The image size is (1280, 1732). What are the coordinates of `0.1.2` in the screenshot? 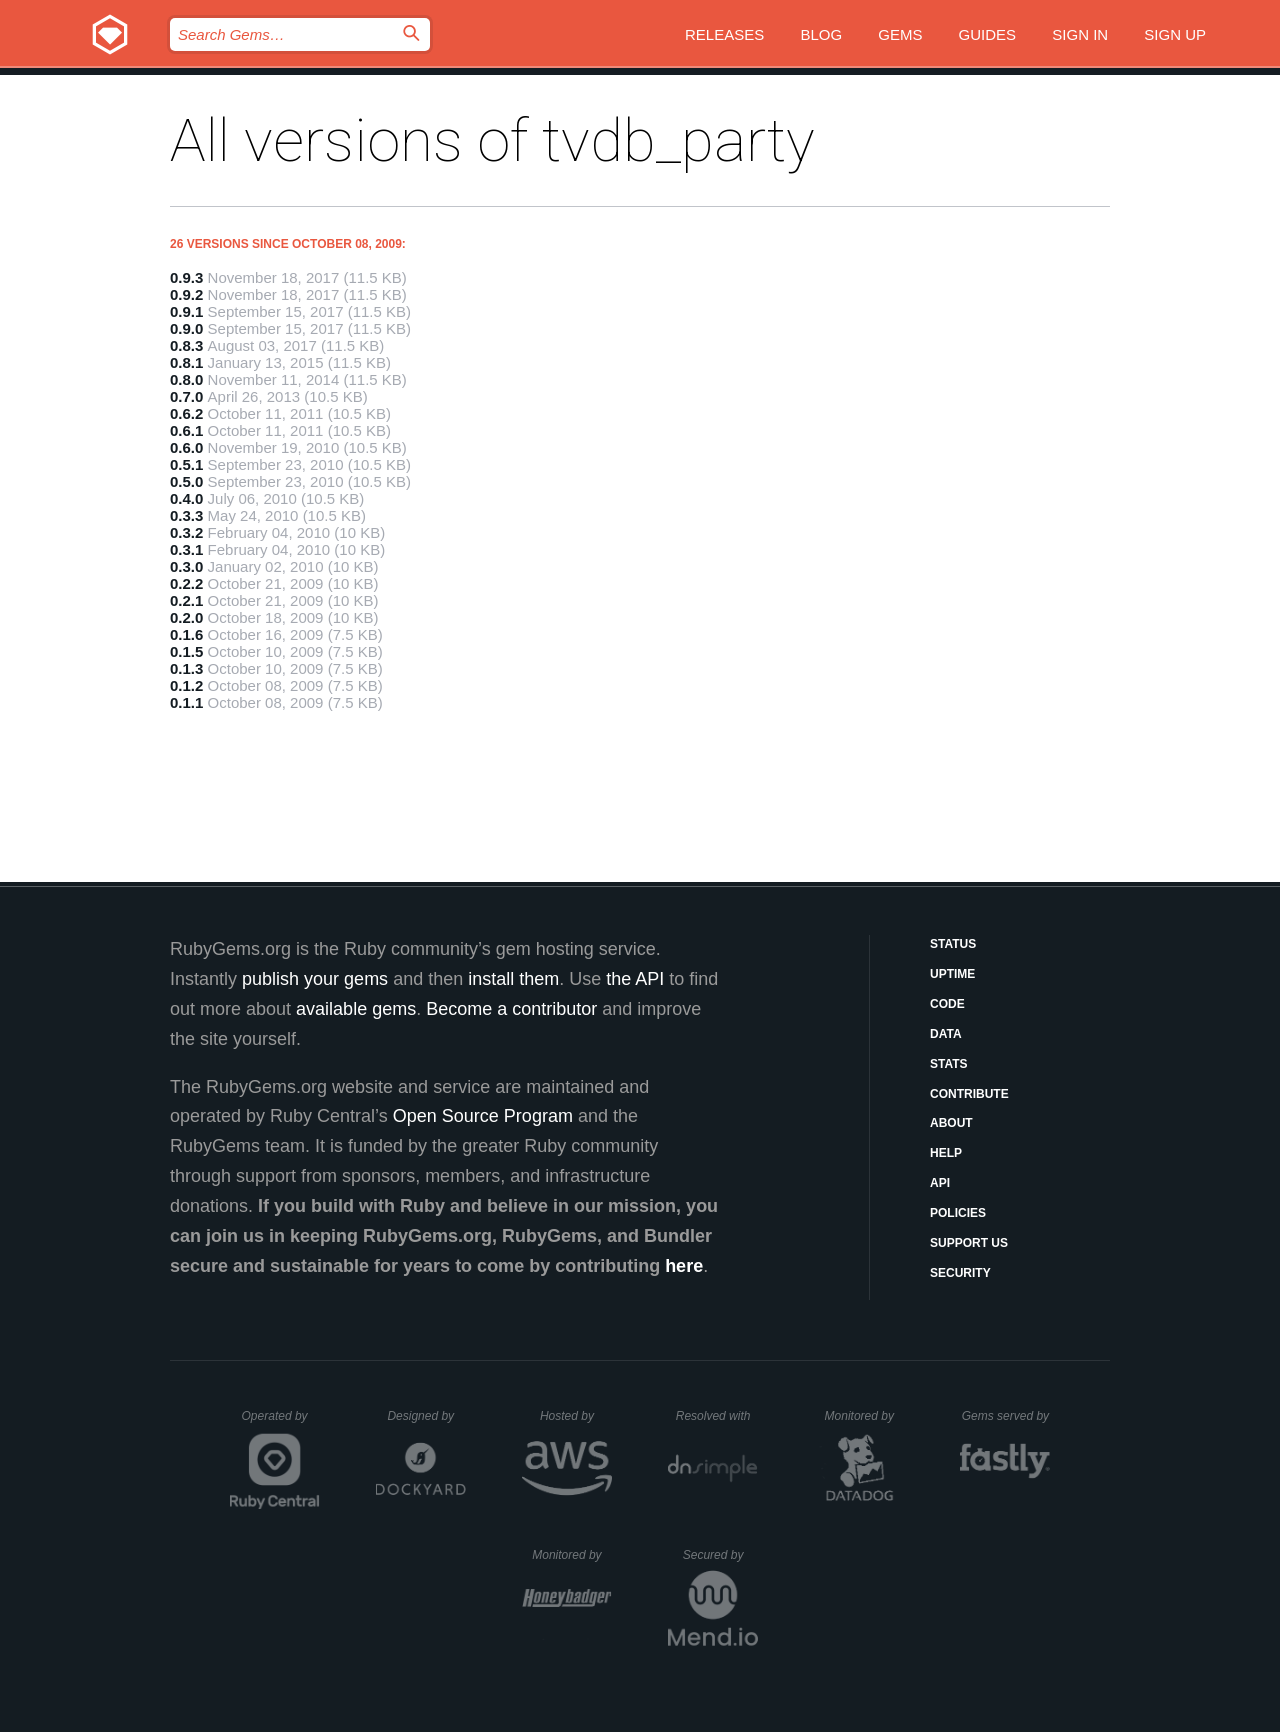 It's located at (186, 685).